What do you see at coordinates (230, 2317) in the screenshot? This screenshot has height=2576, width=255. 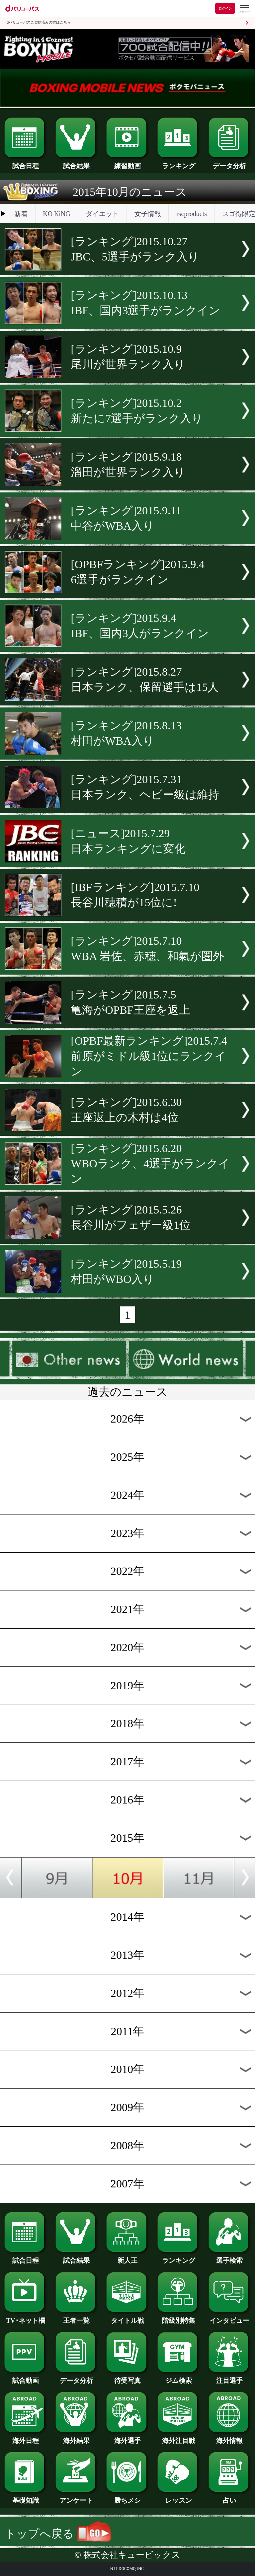 I see `インタビュー` at bounding box center [230, 2317].